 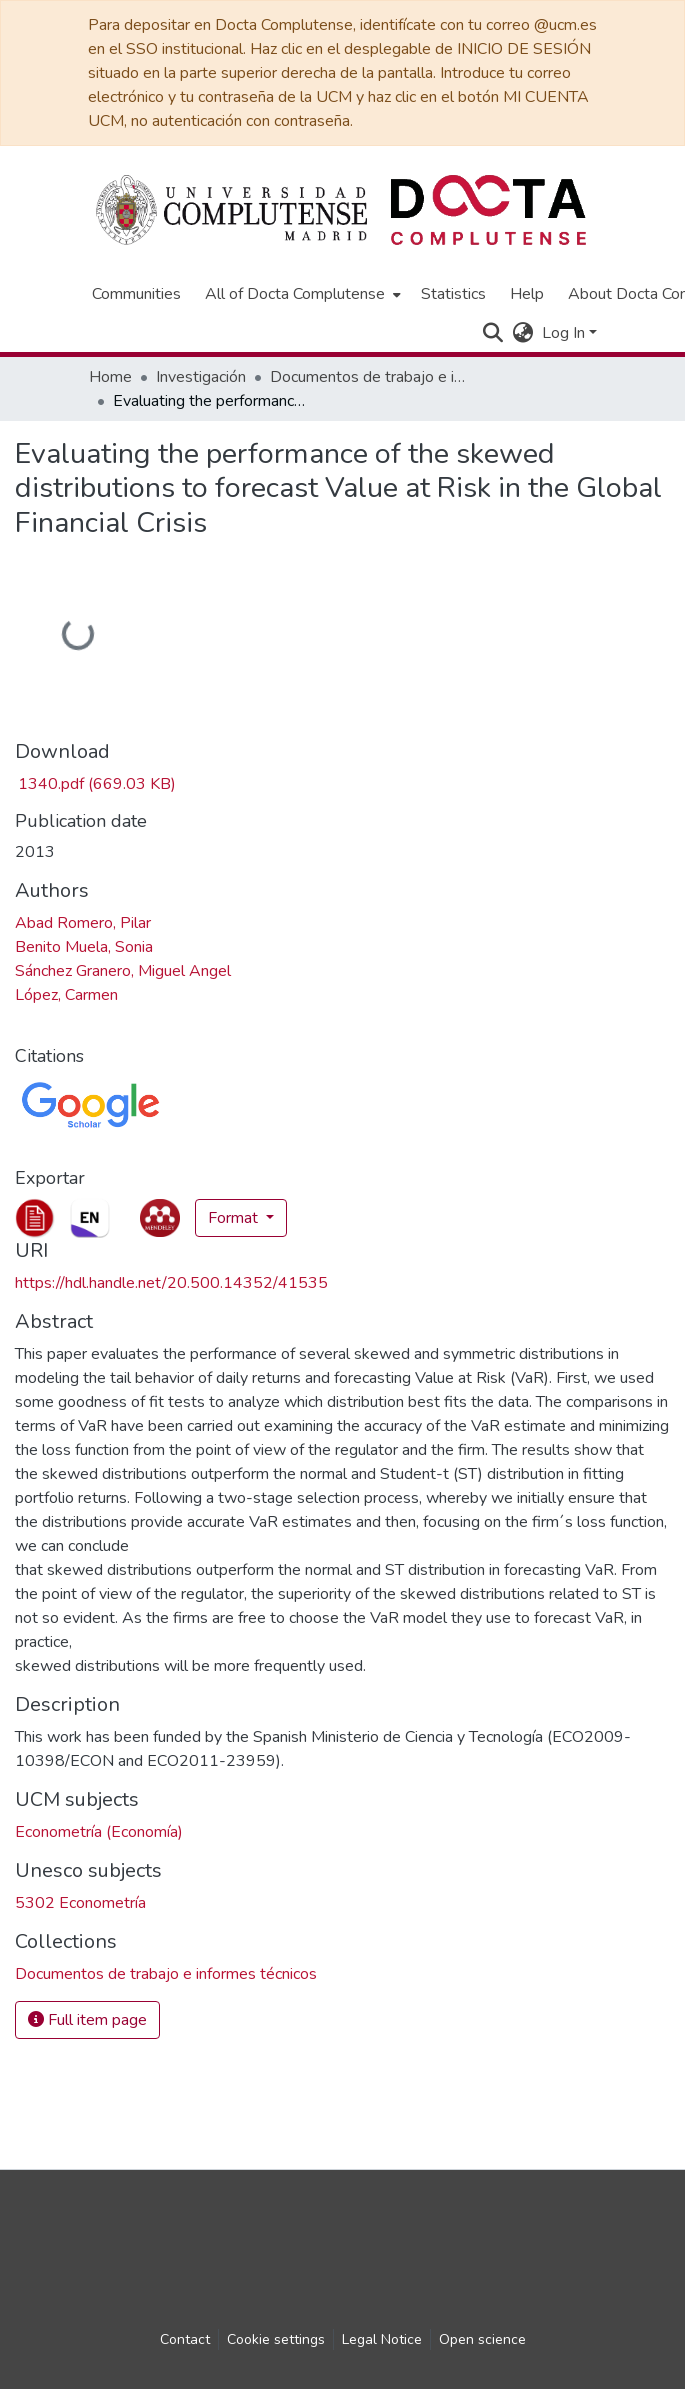 I want to click on All of Docta Complutense [button], so click(x=295, y=294).